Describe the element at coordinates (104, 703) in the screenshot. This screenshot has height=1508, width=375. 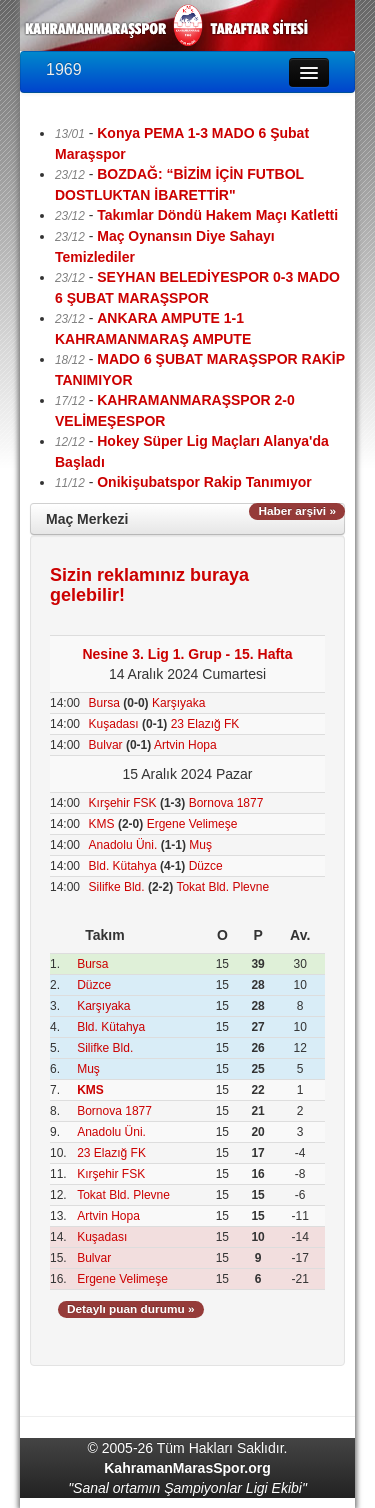
I see `Bursa` at that location.